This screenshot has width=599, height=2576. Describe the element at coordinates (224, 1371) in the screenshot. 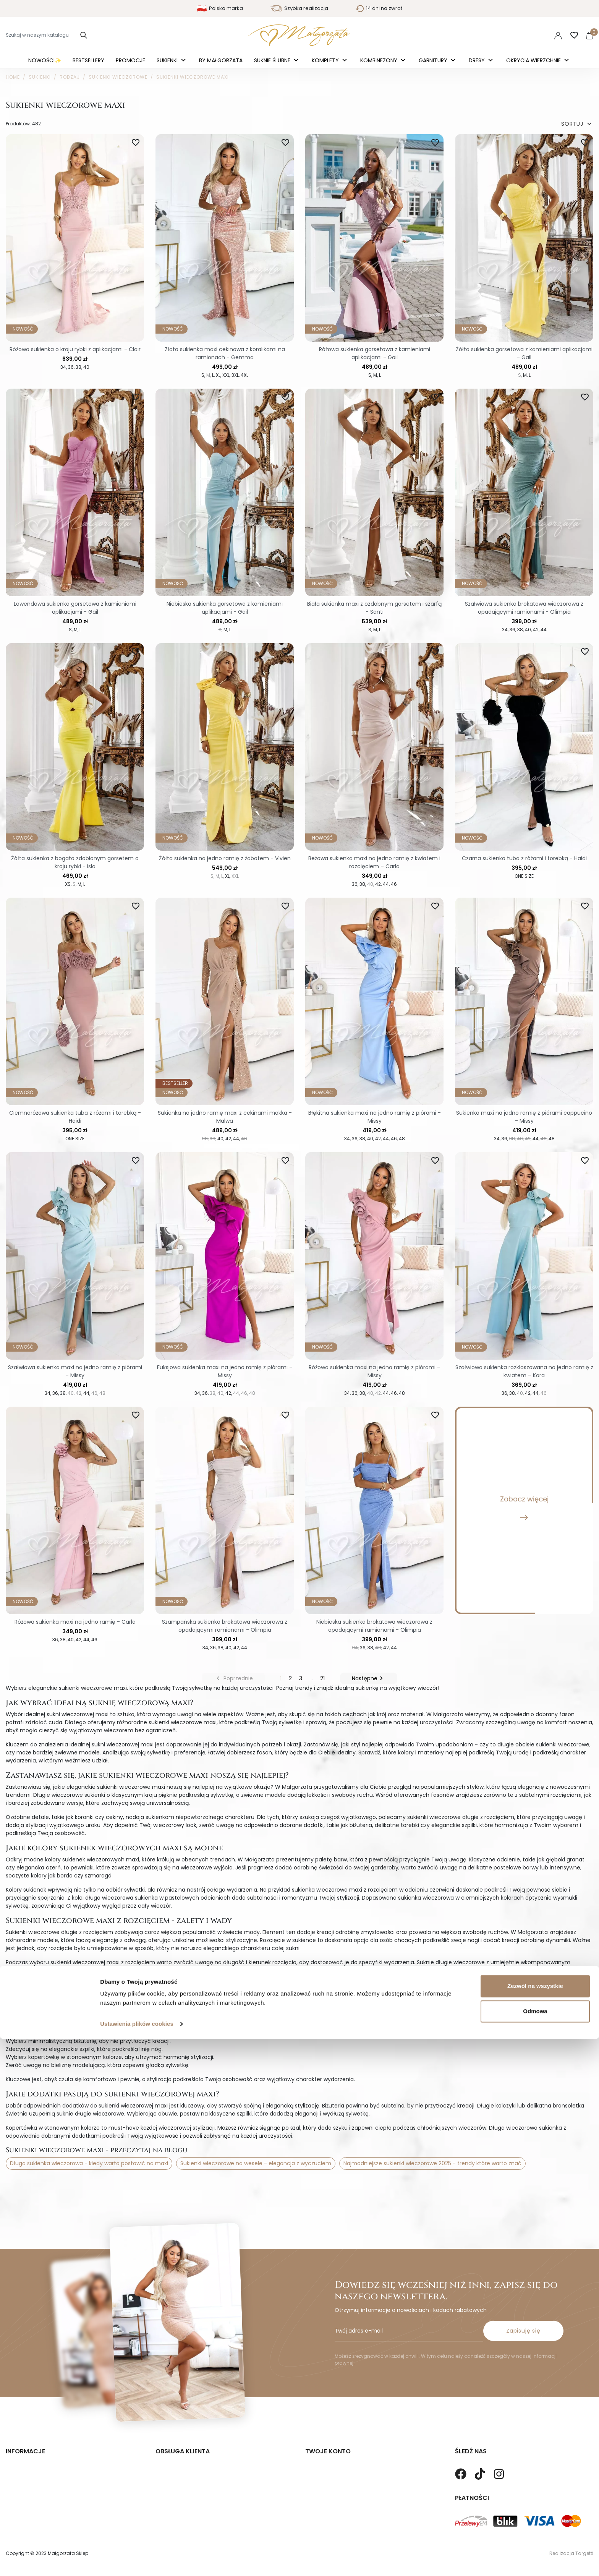

I see `Fuksjowa sukienka maxi na jedno ramię z piórami - Missy` at that location.